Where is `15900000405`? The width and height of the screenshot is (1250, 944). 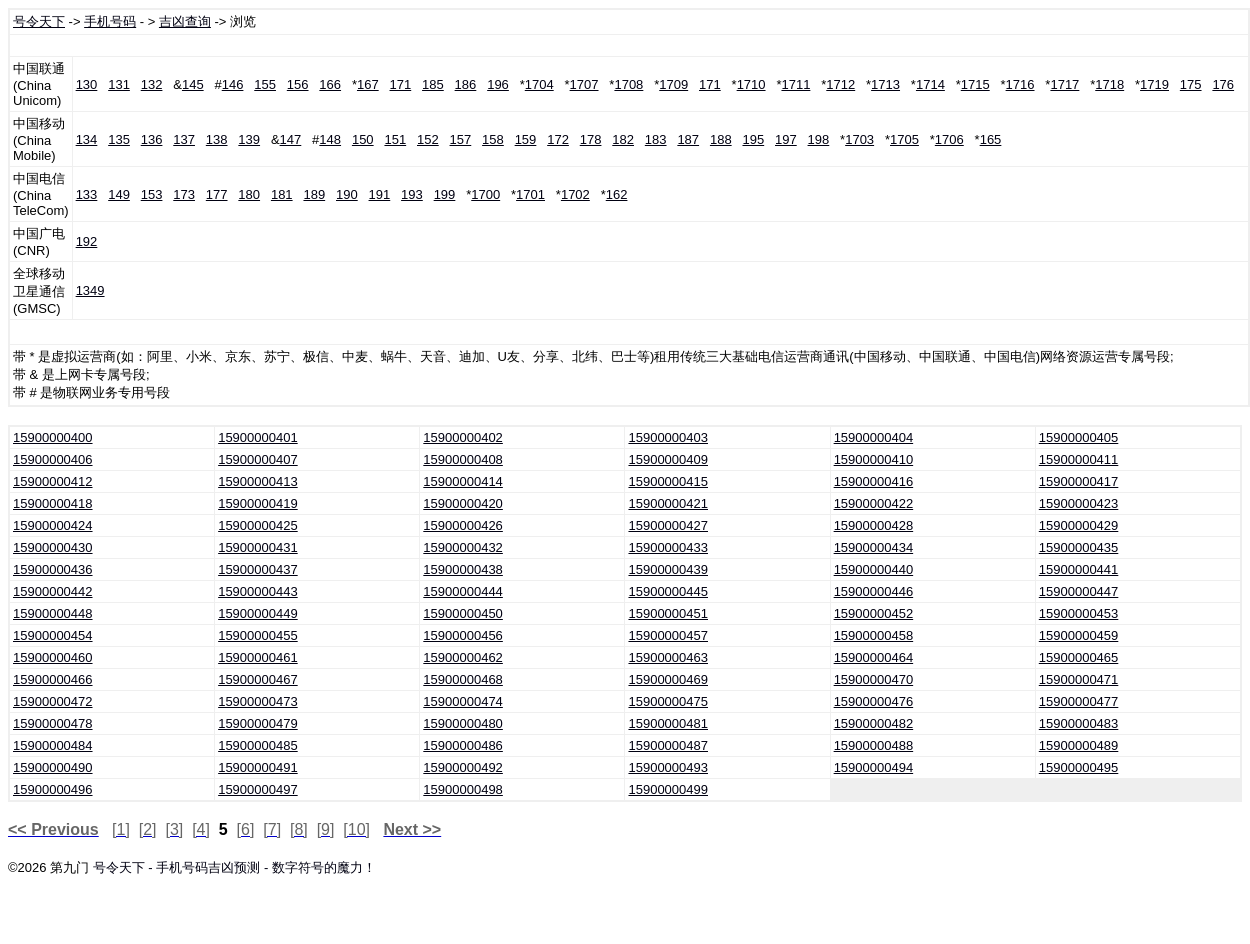
15900000405 is located at coordinates (1079, 437).